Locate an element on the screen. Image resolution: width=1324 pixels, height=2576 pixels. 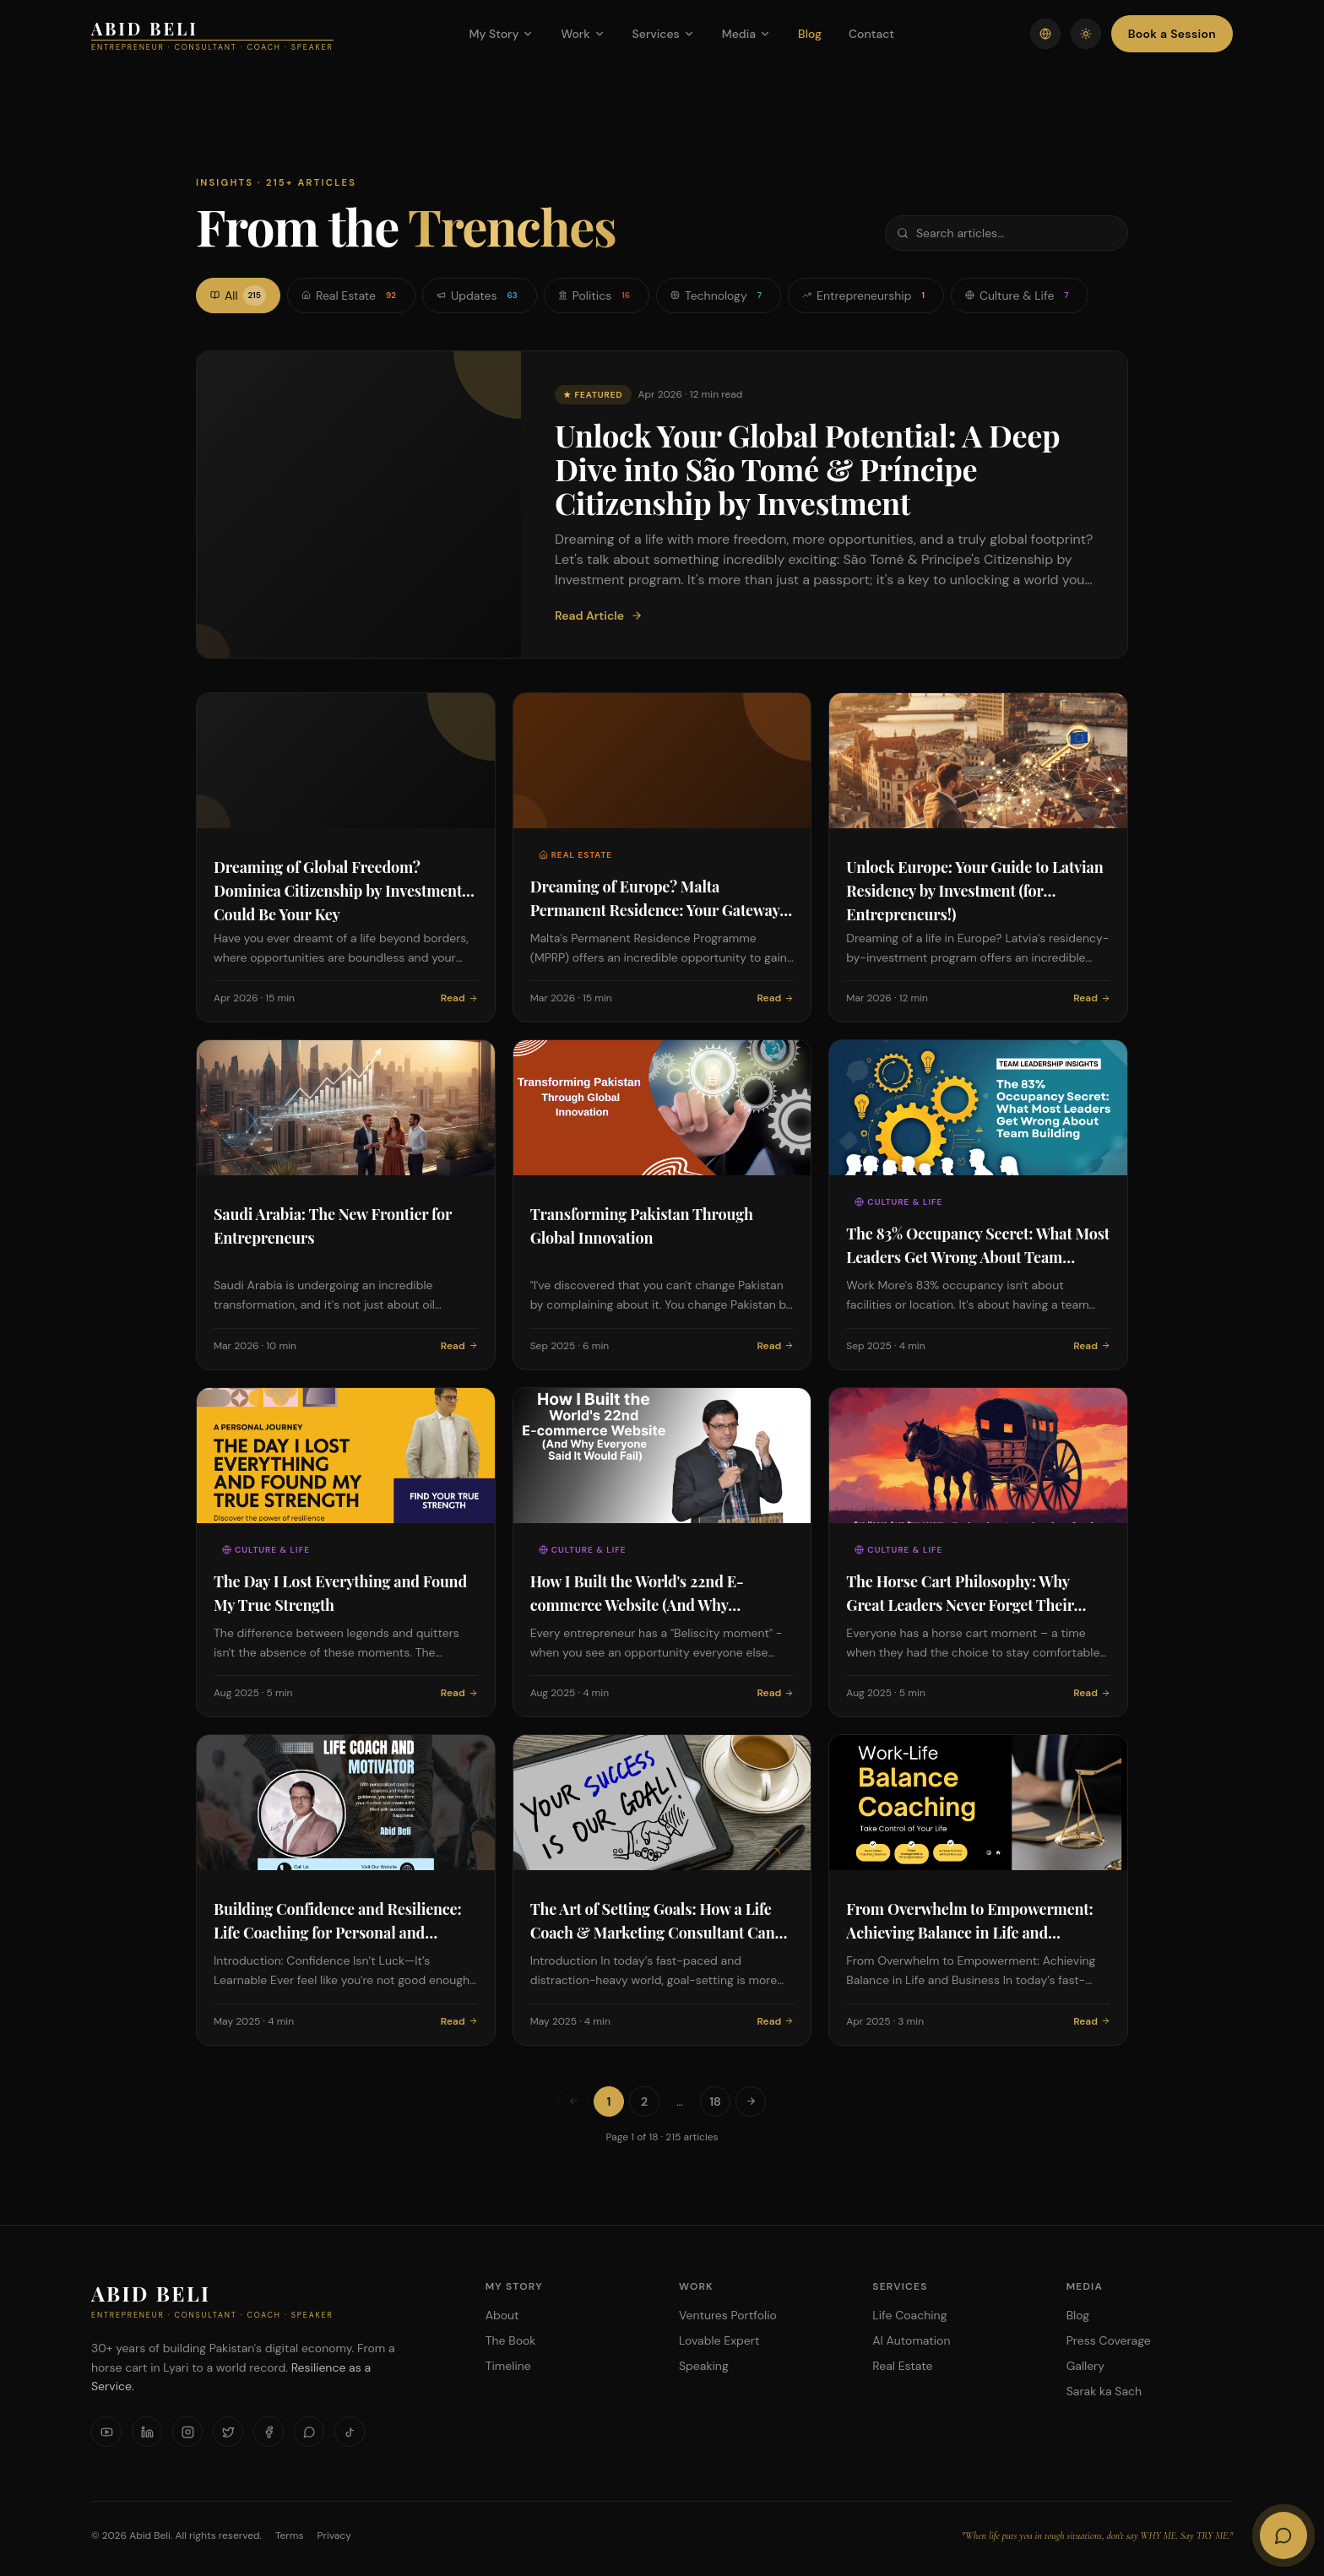
Services is located at coordinates (663, 33).